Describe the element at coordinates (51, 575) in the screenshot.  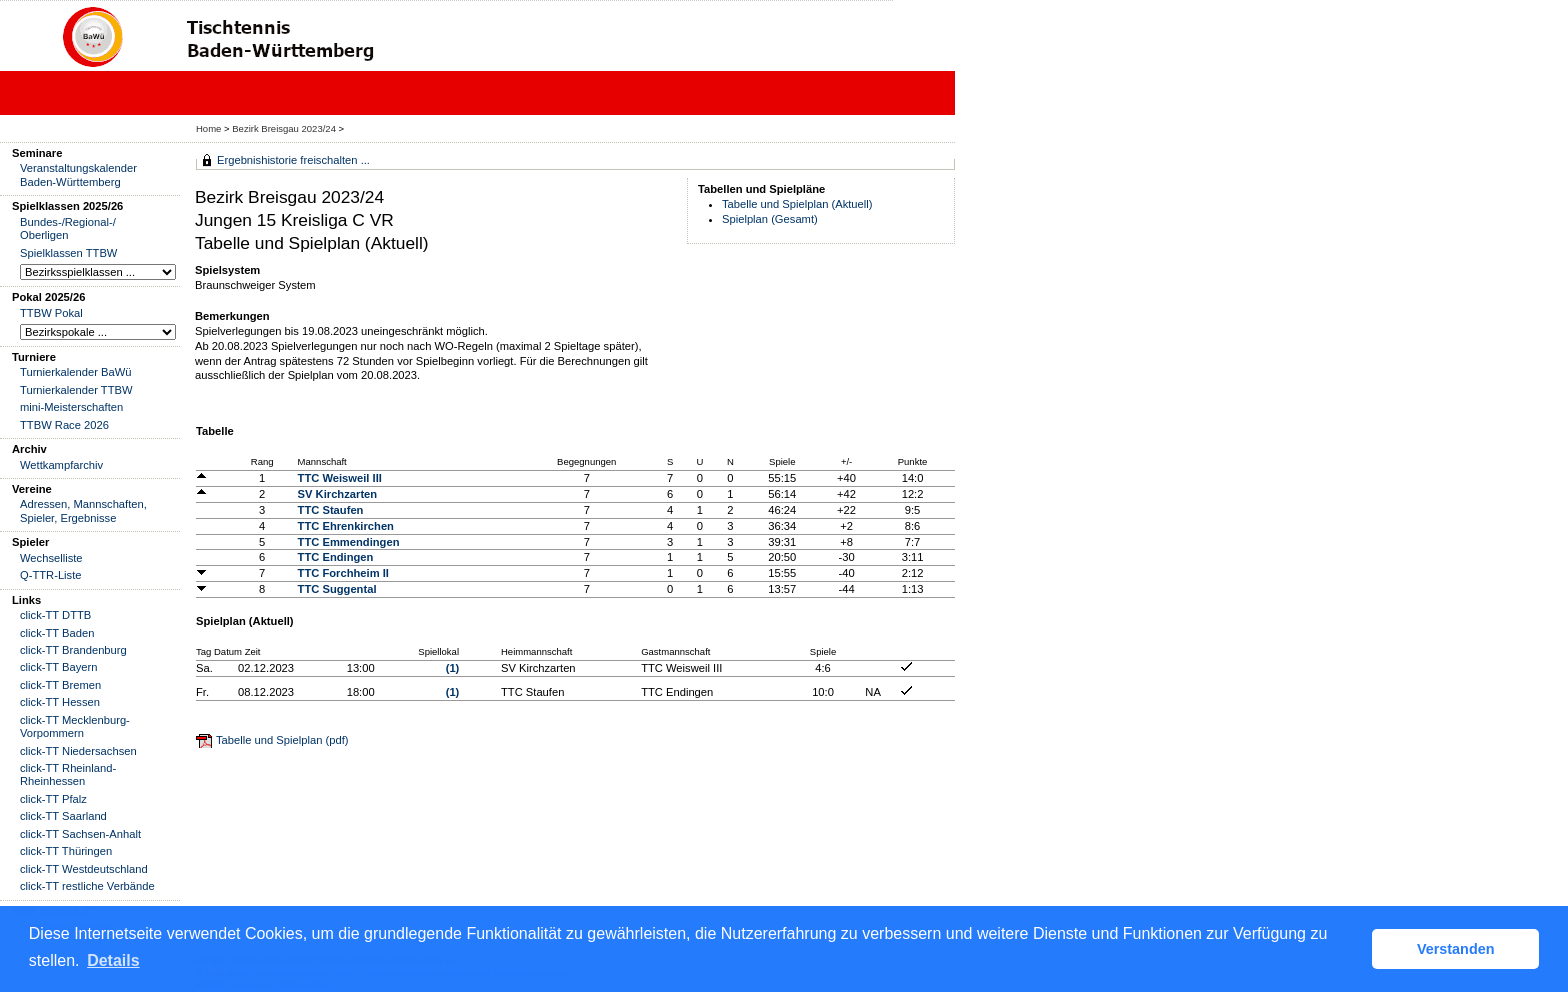
I see `Q-TTR-Liste` at that location.